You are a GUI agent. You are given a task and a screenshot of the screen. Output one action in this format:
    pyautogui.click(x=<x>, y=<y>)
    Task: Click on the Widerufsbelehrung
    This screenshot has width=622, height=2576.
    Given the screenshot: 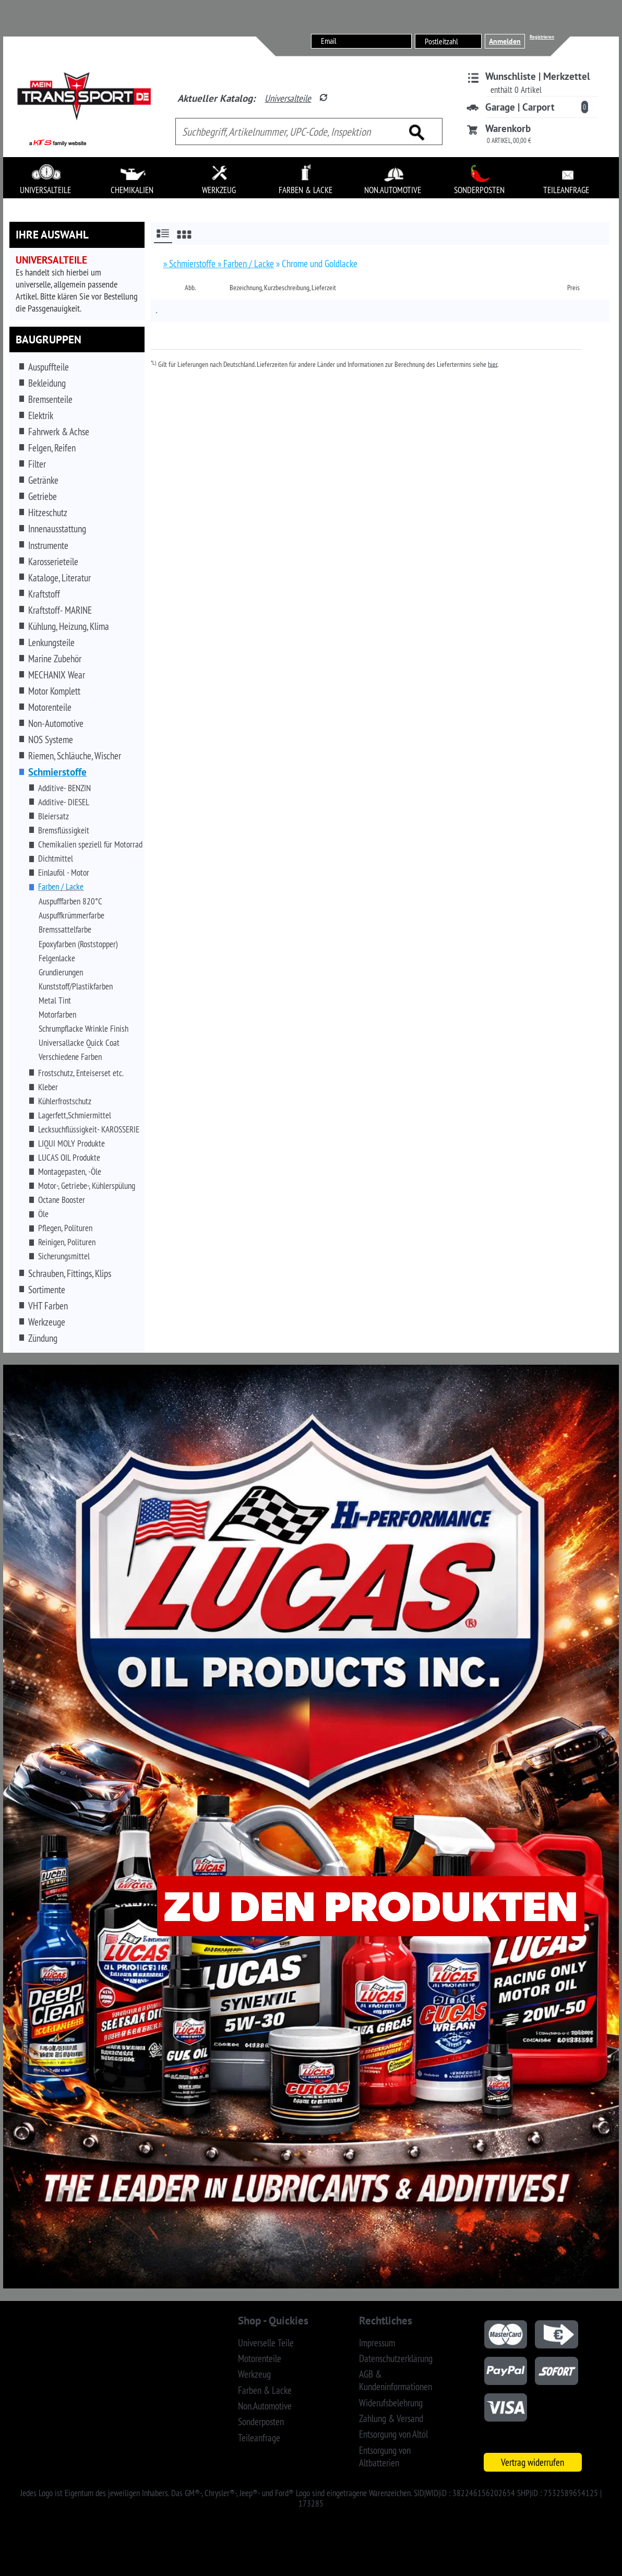 What is the action you would take?
    pyautogui.click(x=391, y=2402)
    